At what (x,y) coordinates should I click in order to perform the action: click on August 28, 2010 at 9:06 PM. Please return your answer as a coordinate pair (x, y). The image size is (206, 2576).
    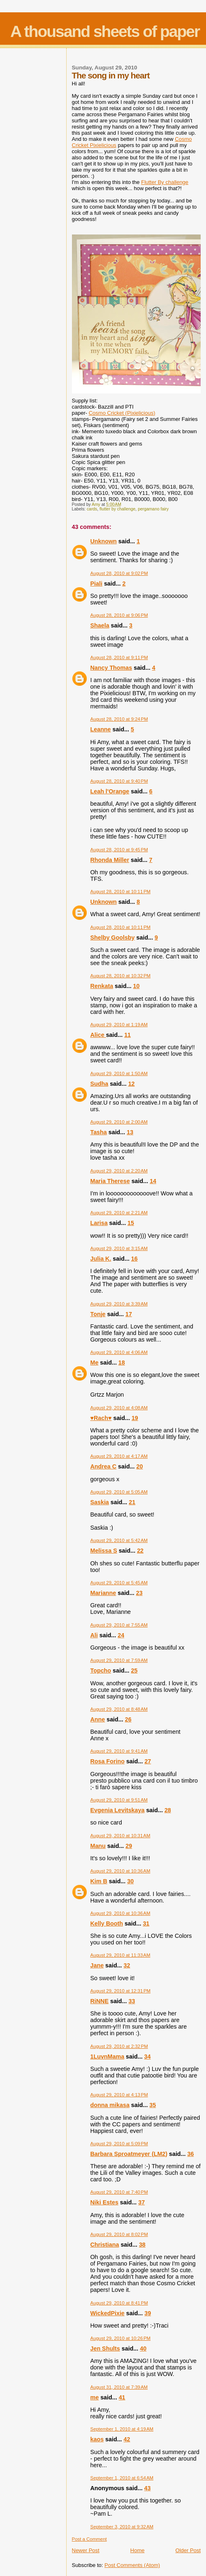
    Looking at the image, I should click on (119, 615).